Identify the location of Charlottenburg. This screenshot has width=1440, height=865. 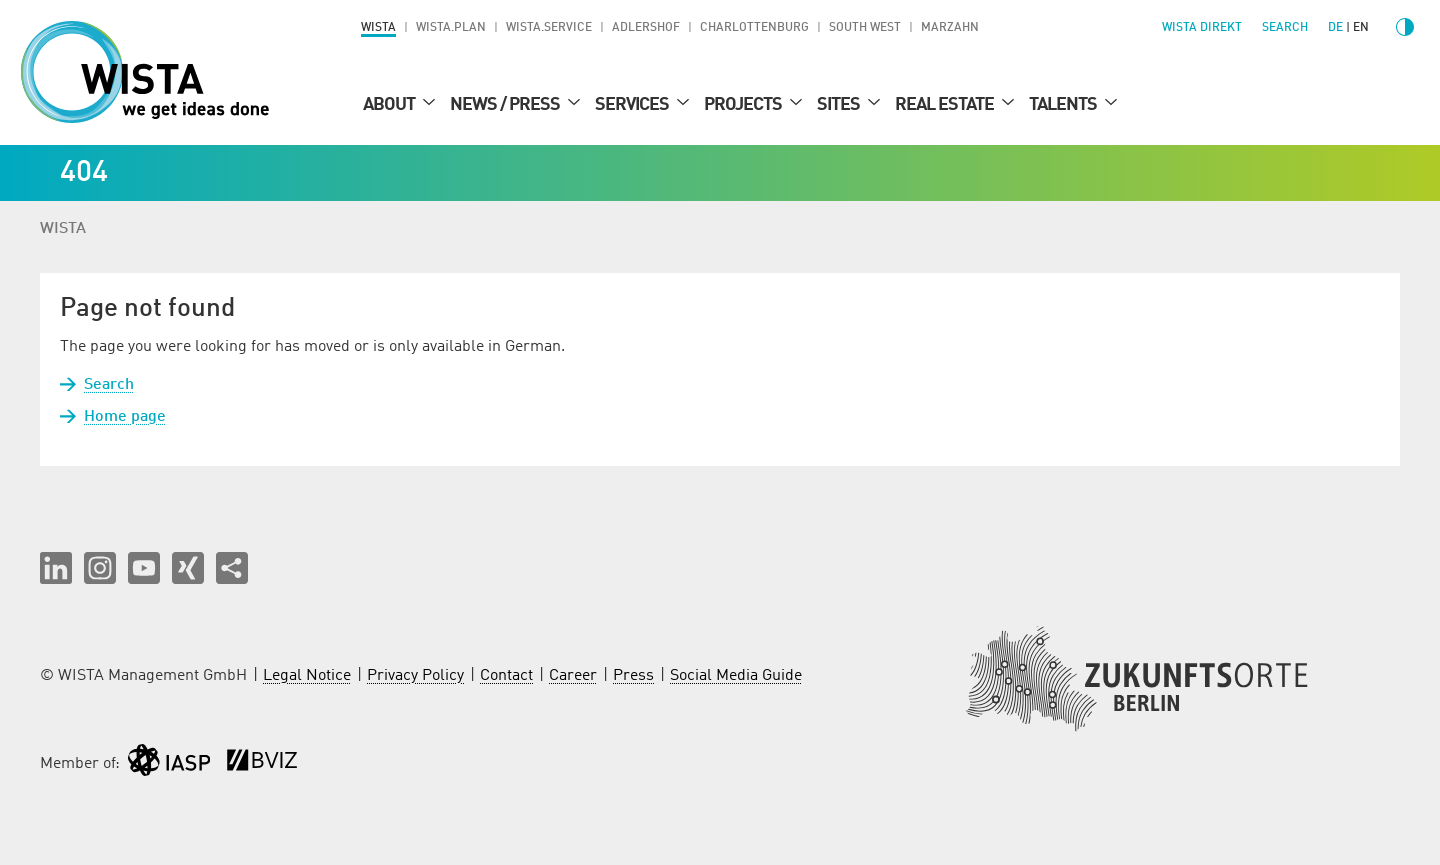
(754, 28).